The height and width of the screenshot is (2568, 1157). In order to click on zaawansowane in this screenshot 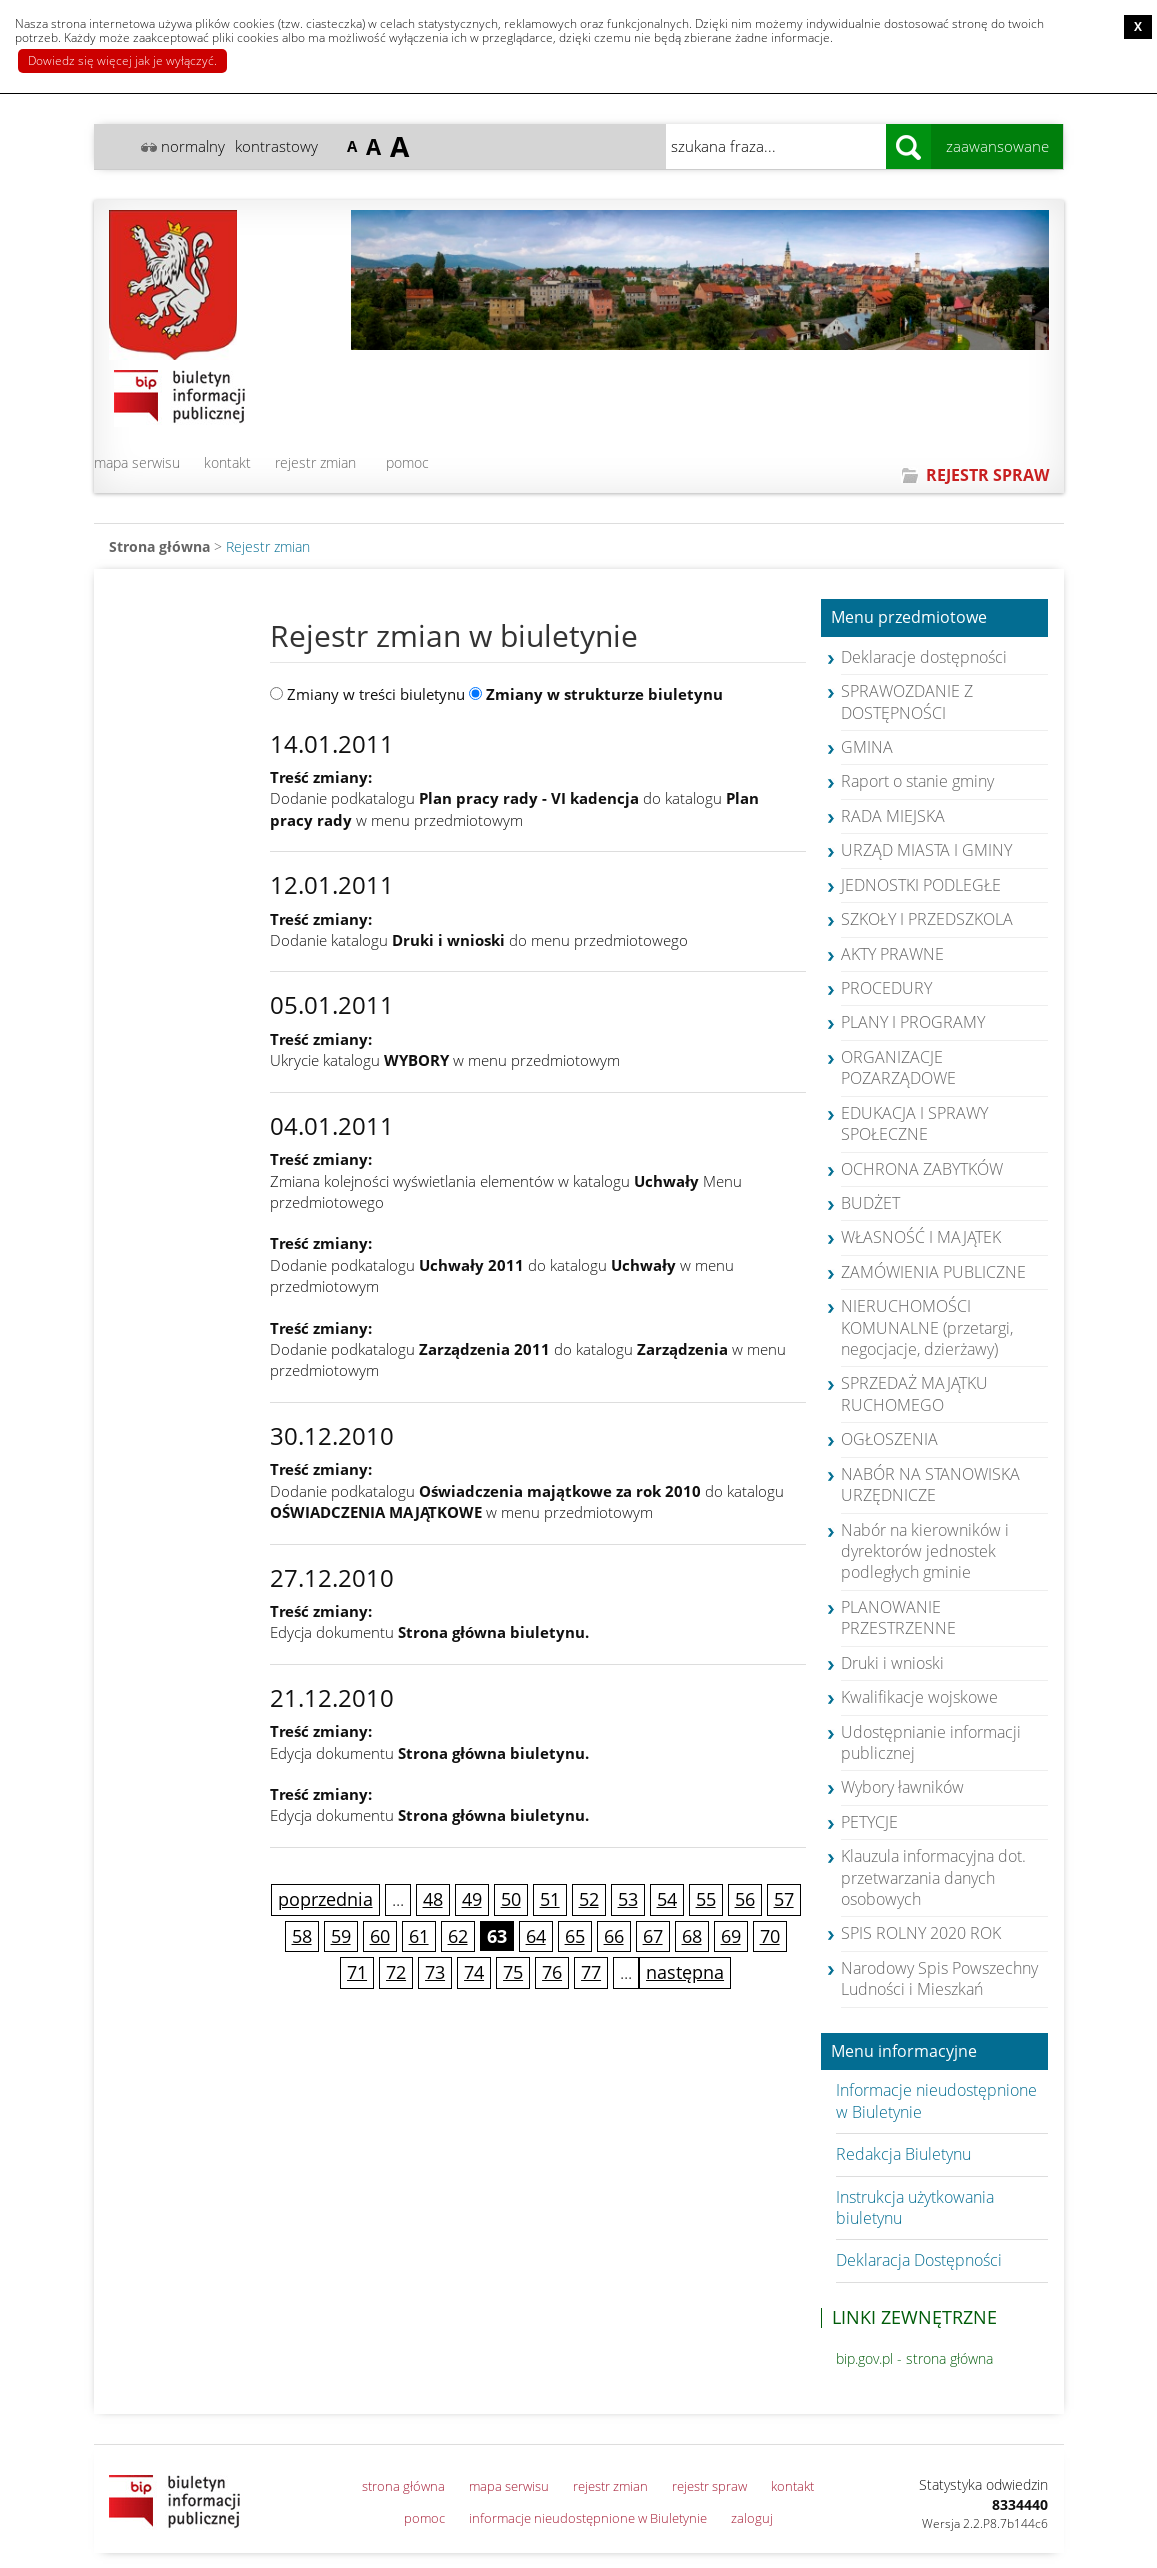, I will do `click(997, 146)`.